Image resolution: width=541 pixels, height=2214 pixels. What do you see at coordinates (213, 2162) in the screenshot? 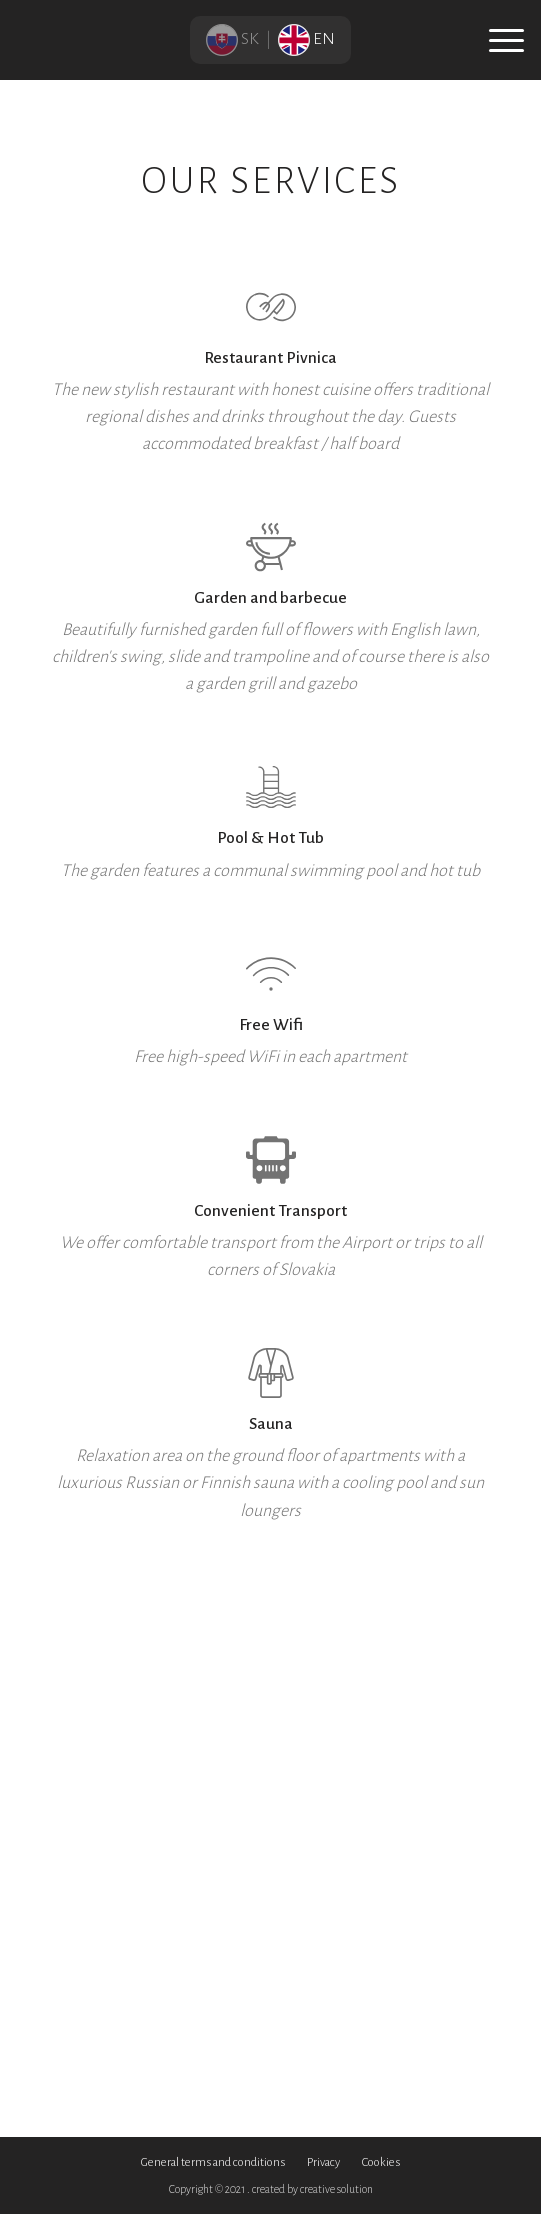
I see `General terms and conditions` at bounding box center [213, 2162].